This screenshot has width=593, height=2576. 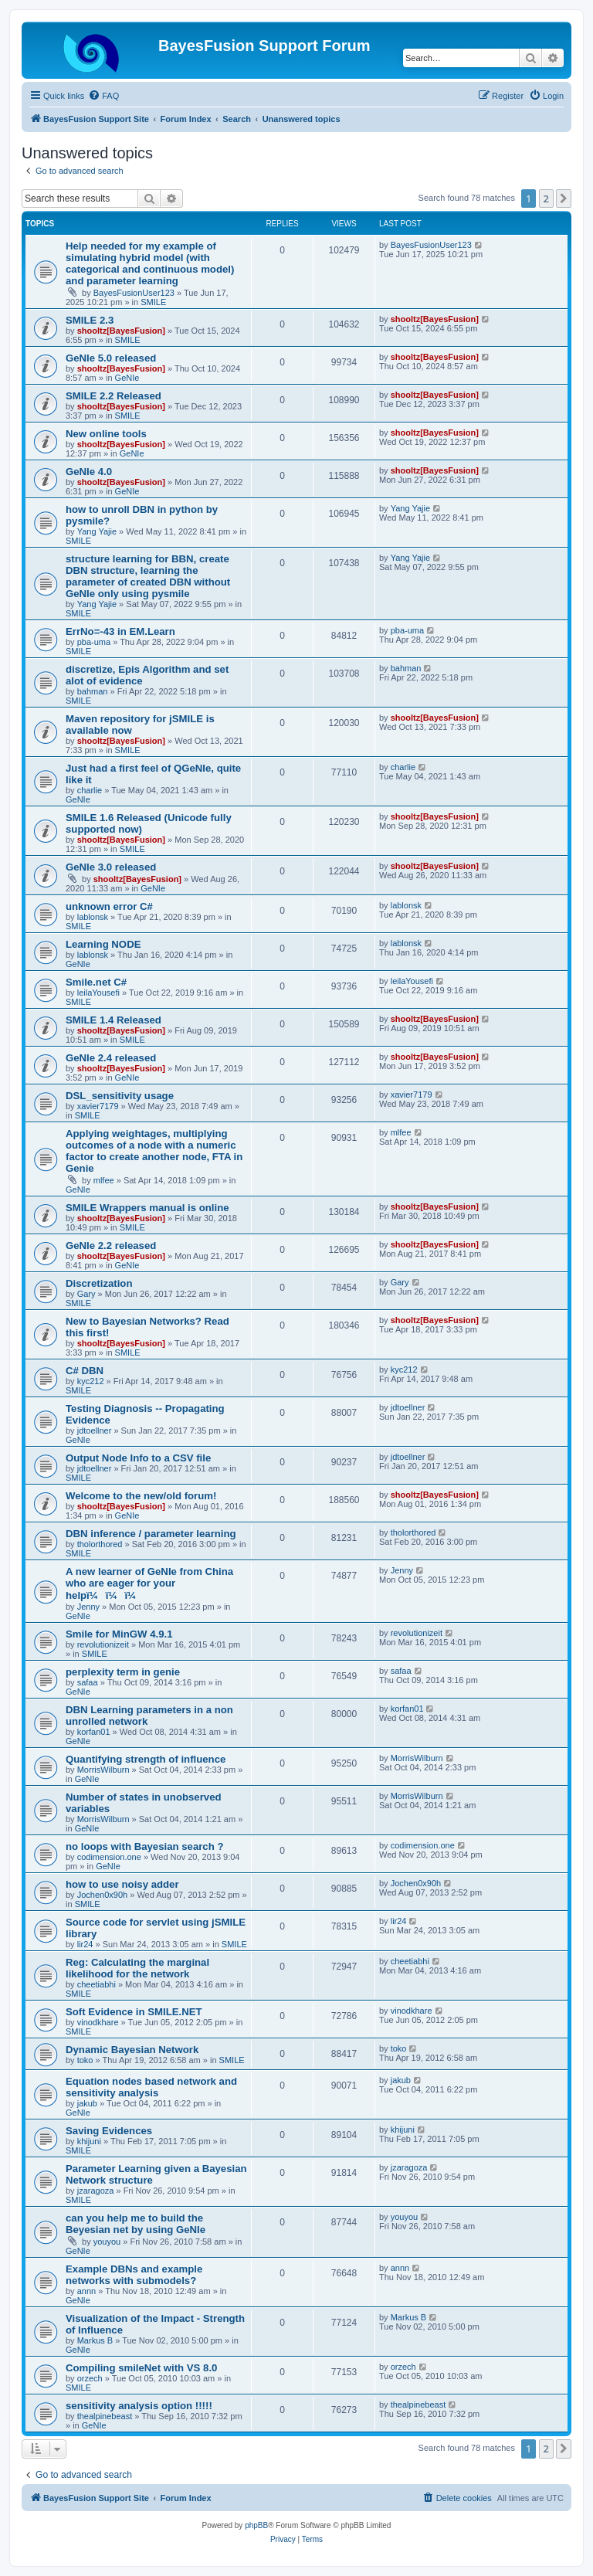 I want to click on SMILE 2.2 Released, so click(x=113, y=396).